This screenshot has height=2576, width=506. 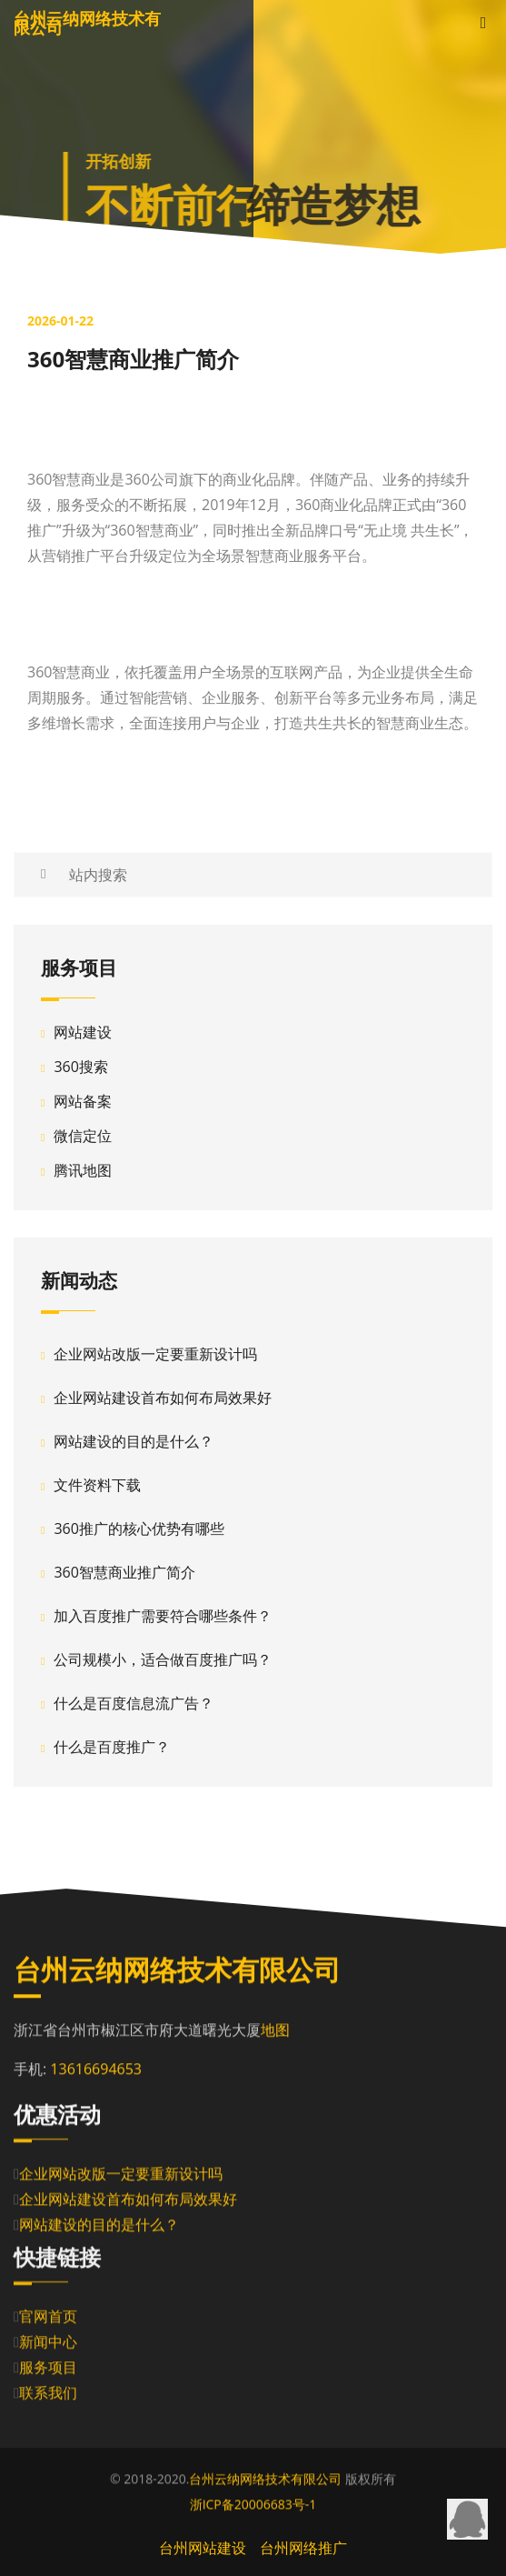 I want to click on 什么是百度推广？, so click(x=112, y=1747).